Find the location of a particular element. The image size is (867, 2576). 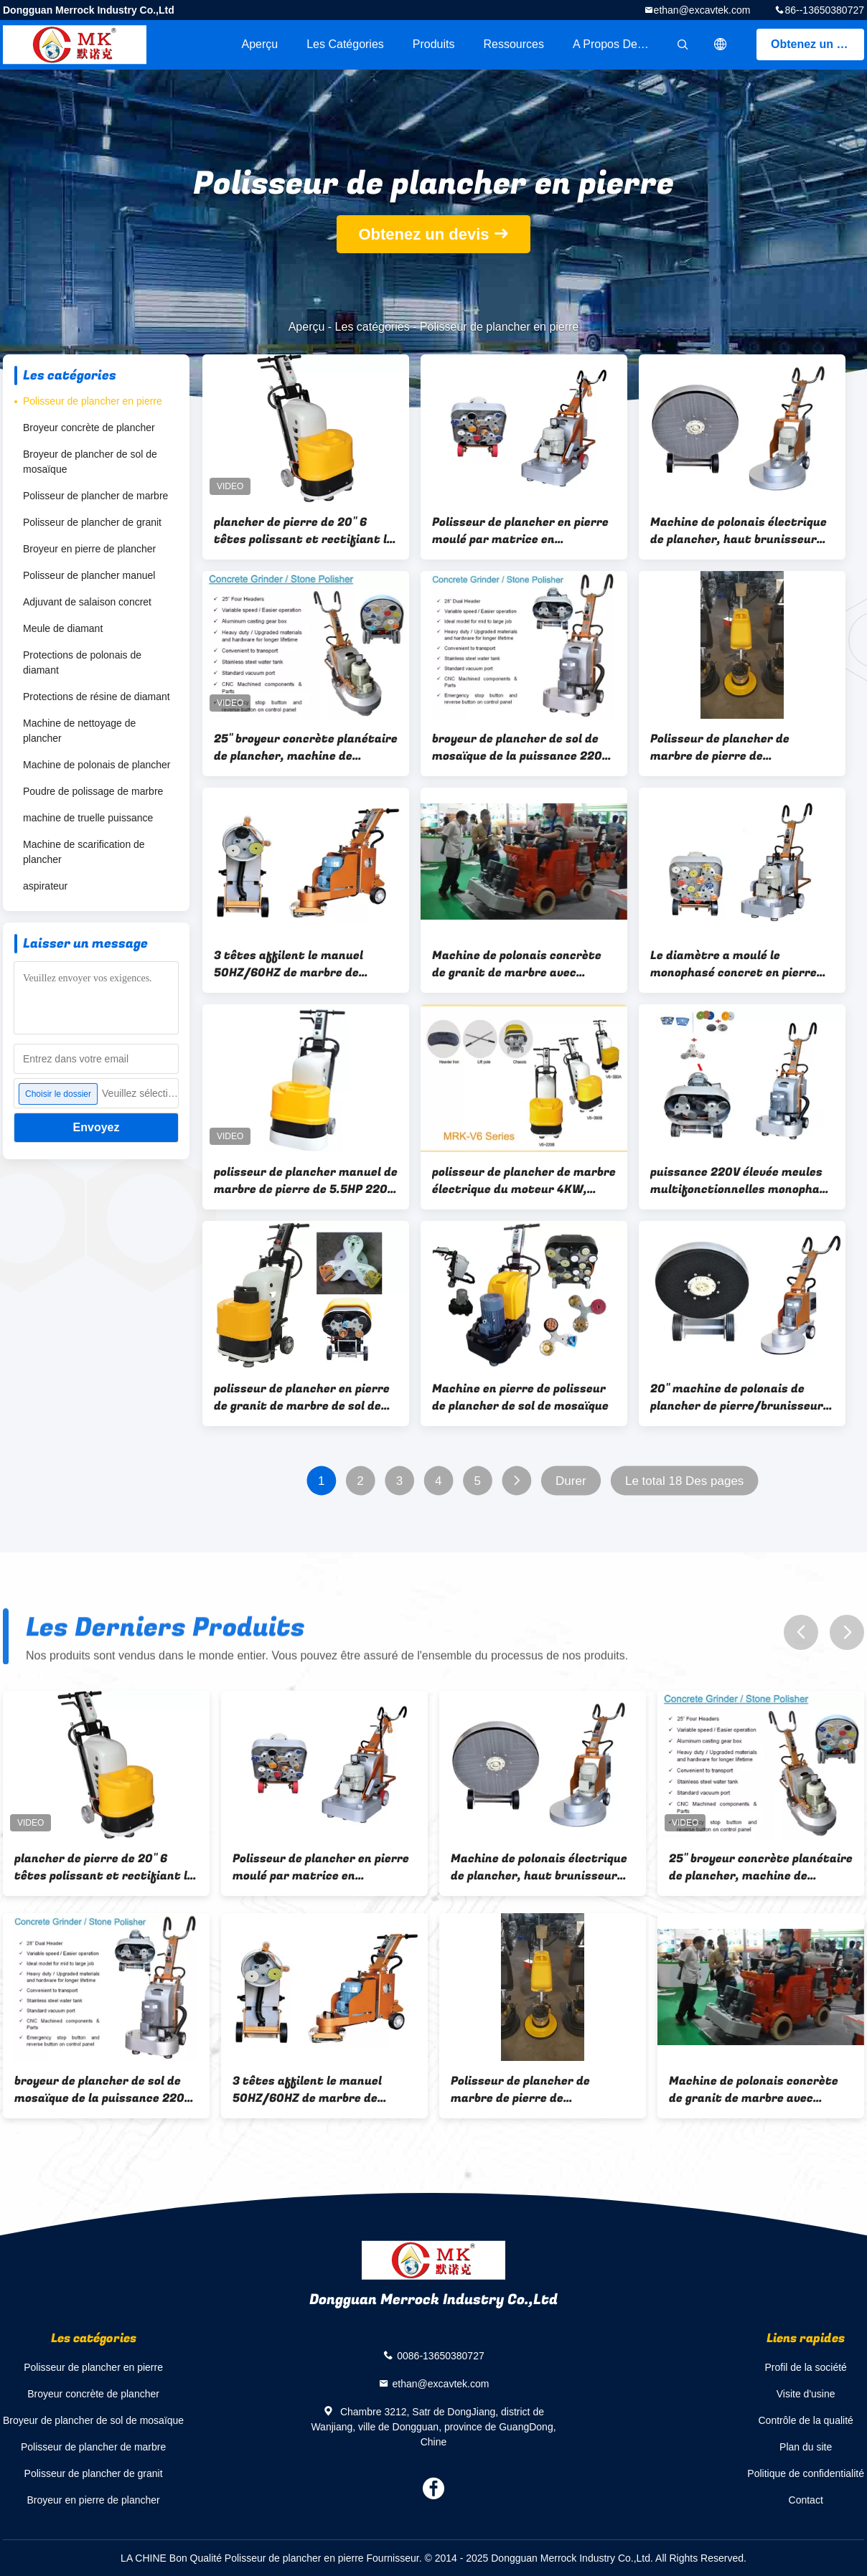

A propos de nous is located at coordinates (619, 44).